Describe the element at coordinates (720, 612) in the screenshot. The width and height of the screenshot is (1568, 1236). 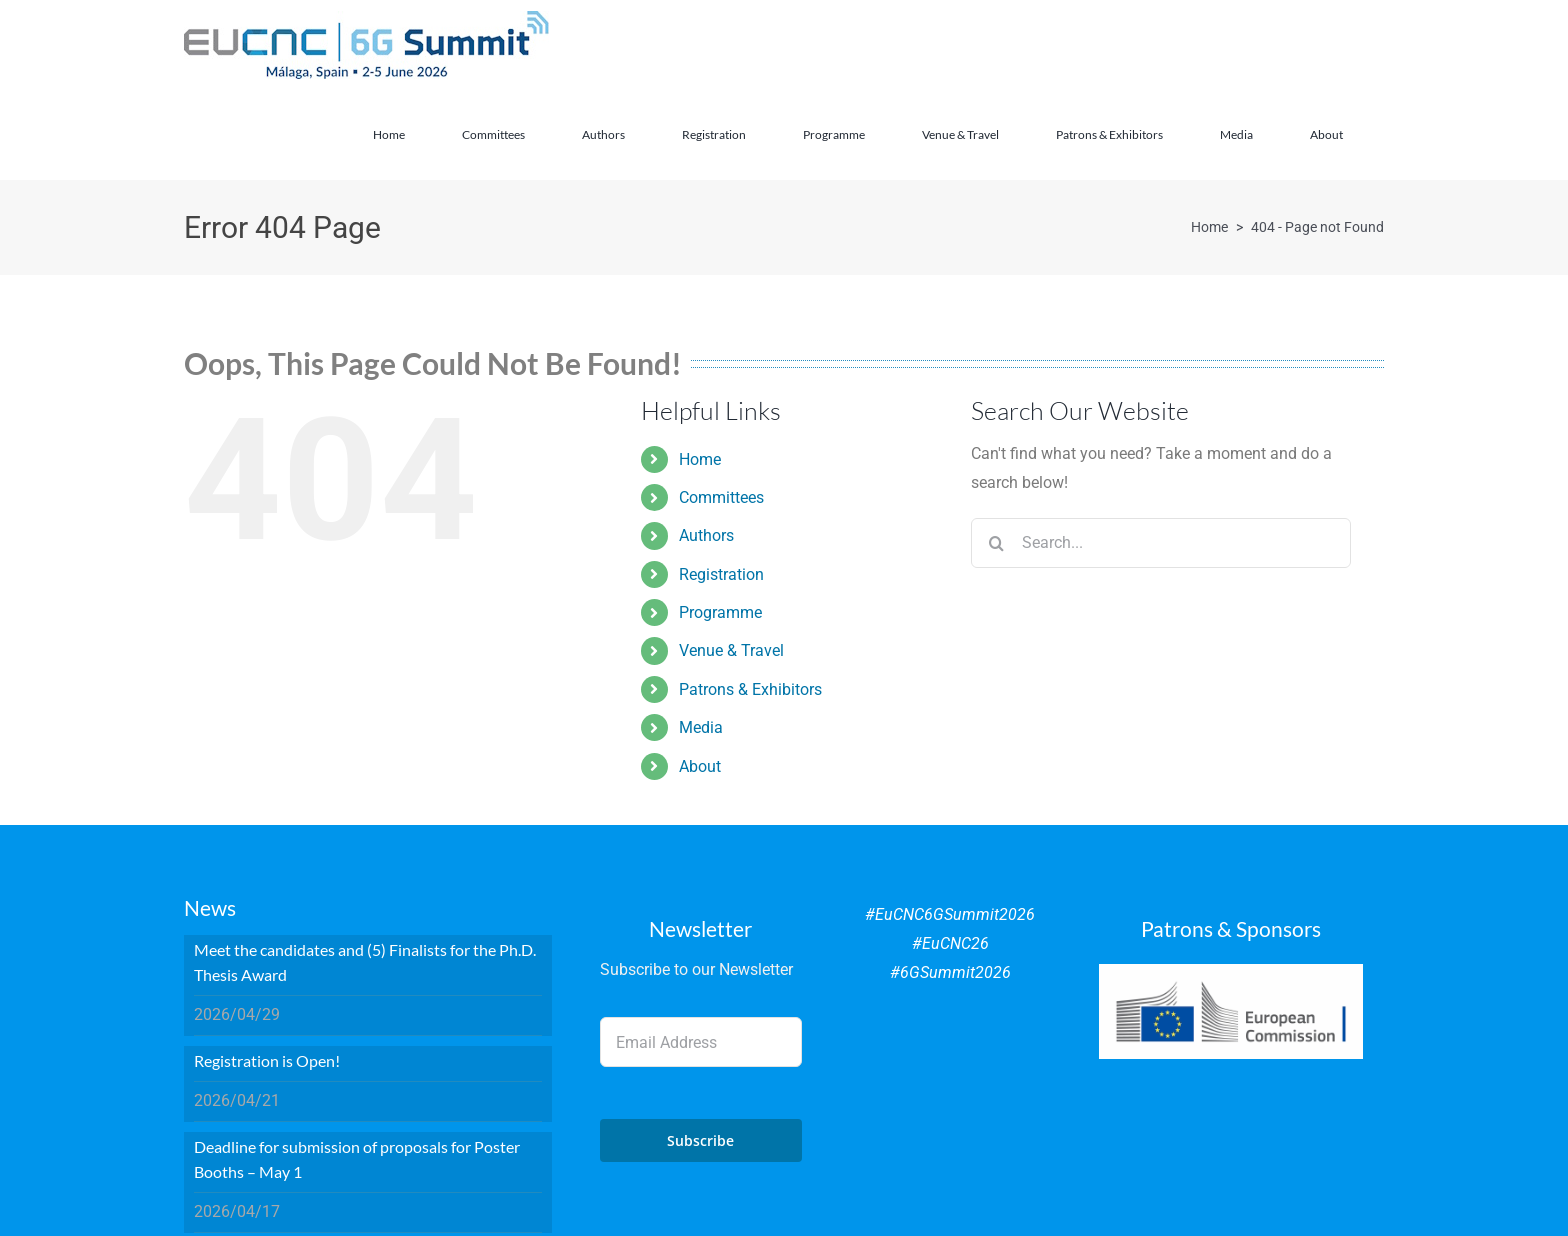
I see `Programme` at that location.